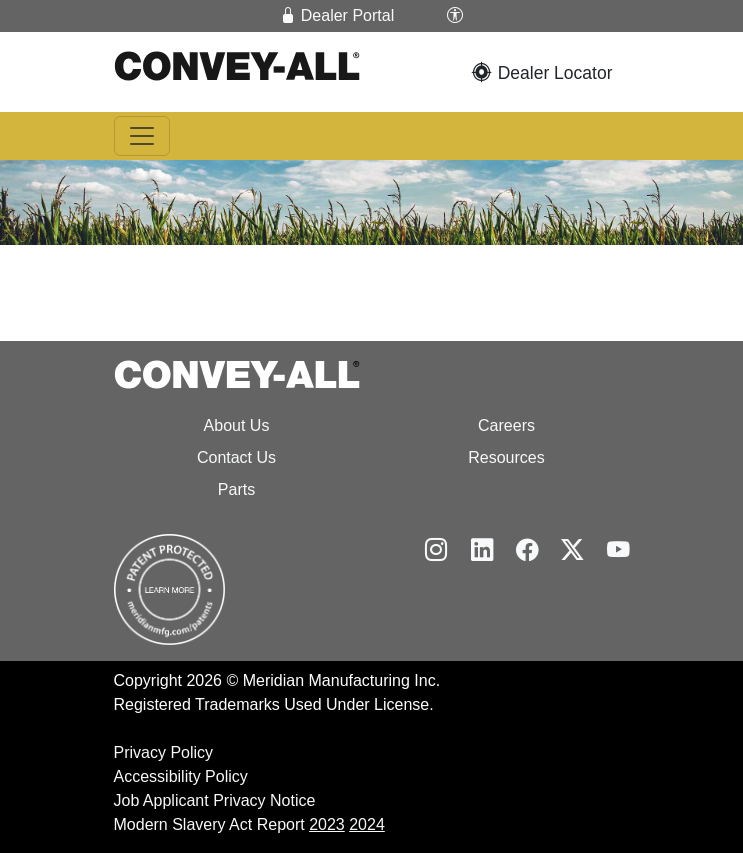  What do you see at coordinates (215, 800) in the screenshot?
I see `Job Applicant Privacy Notice` at bounding box center [215, 800].